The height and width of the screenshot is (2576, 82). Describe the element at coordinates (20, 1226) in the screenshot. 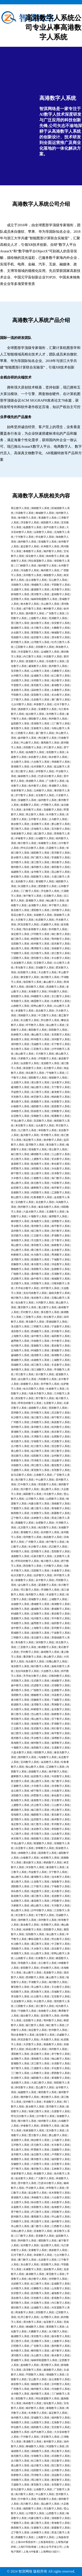

I see `萍乡数字人系统` at that location.